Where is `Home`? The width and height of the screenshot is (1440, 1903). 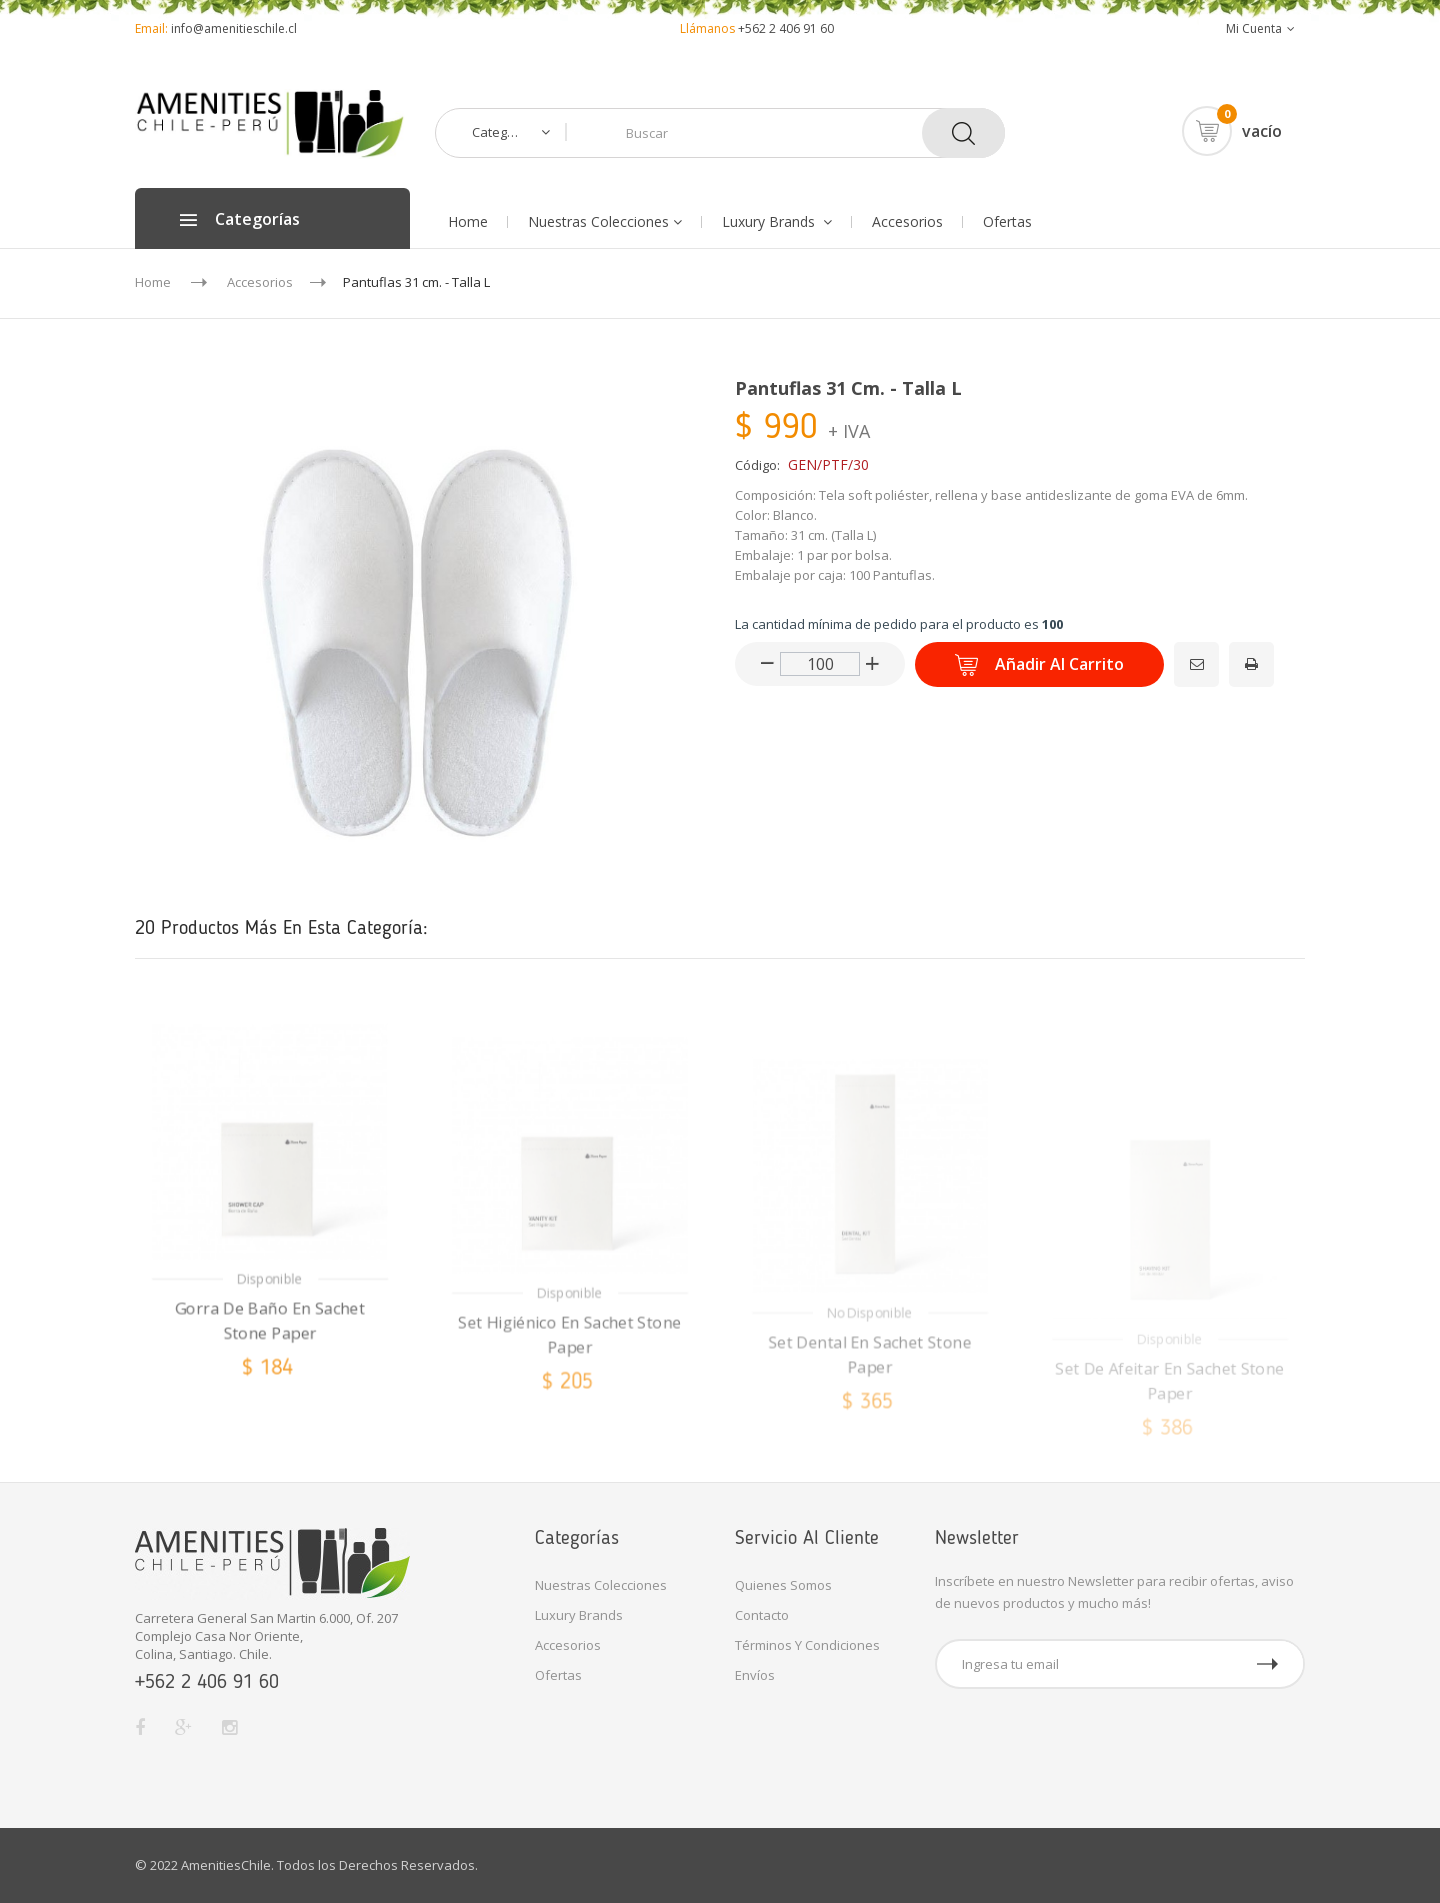 Home is located at coordinates (153, 282).